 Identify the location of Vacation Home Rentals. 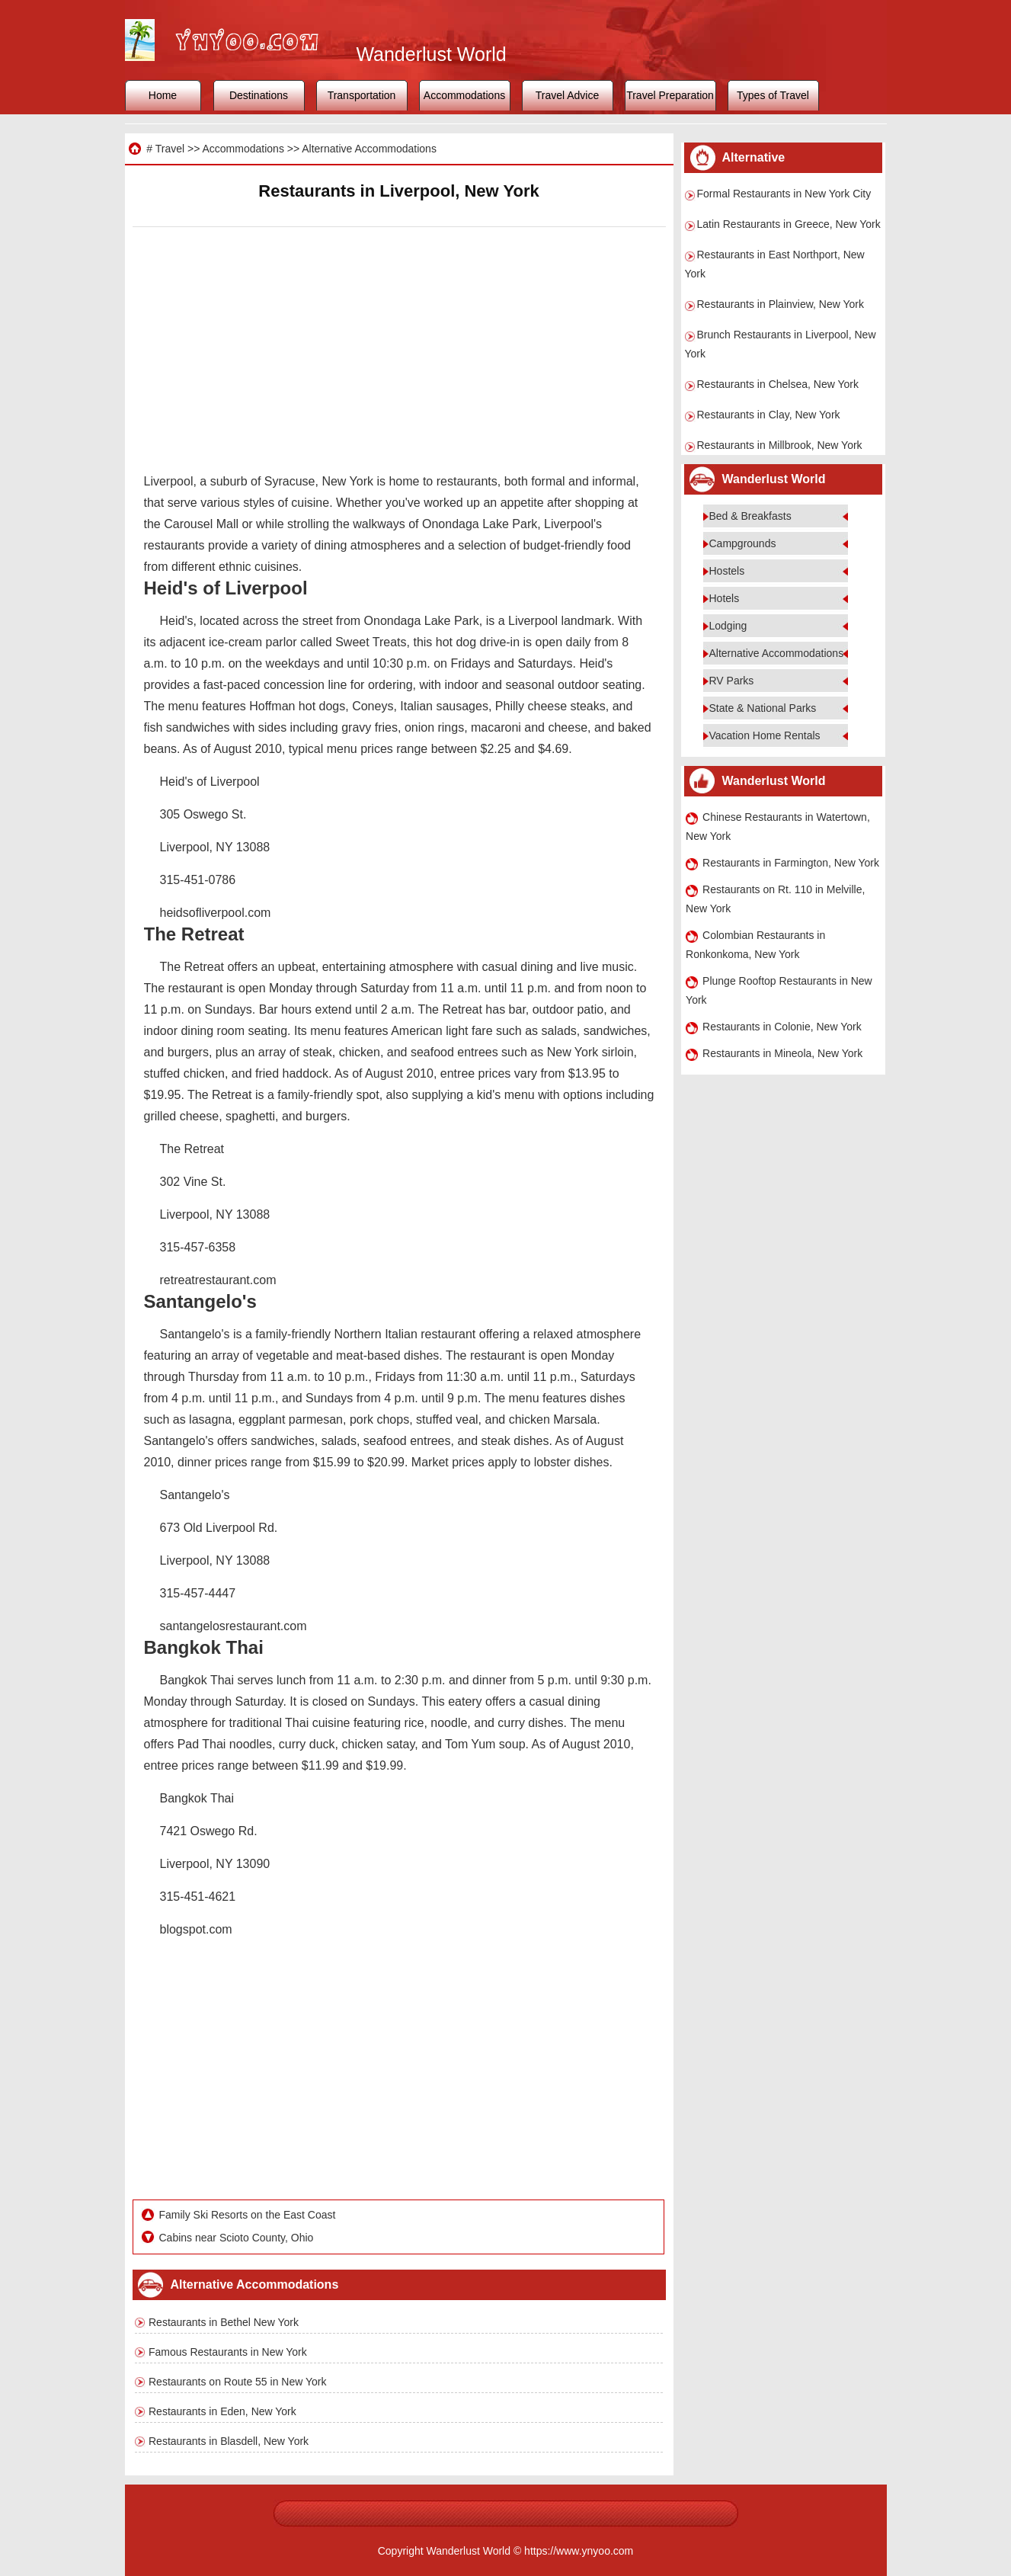
(765, 735).